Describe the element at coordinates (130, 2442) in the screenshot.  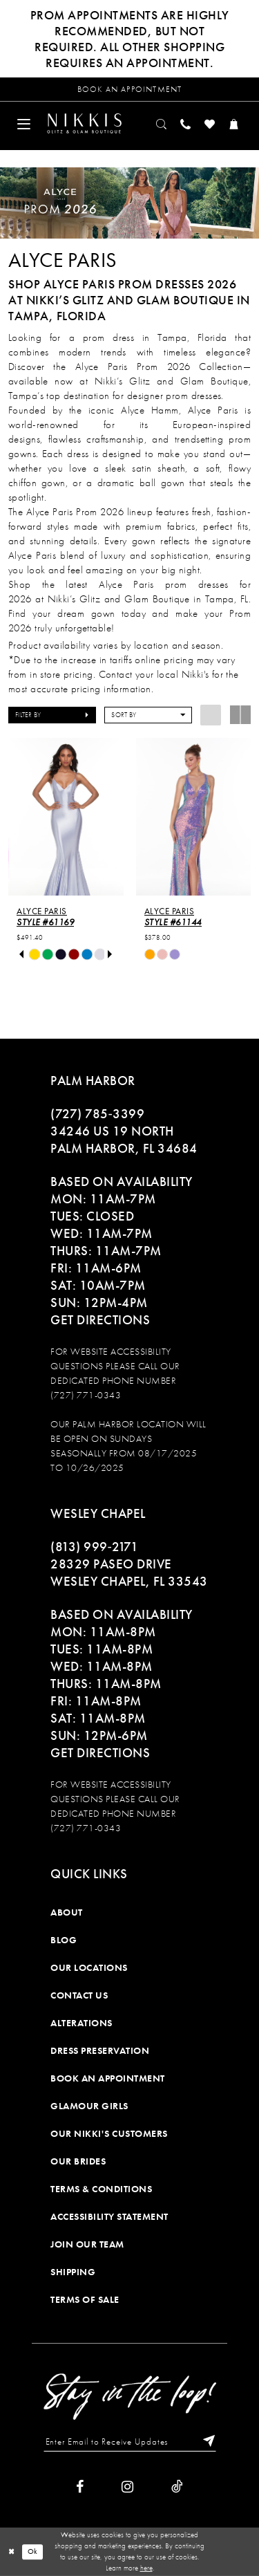
I see `[Enter Email to Receive Updates]` at that location.